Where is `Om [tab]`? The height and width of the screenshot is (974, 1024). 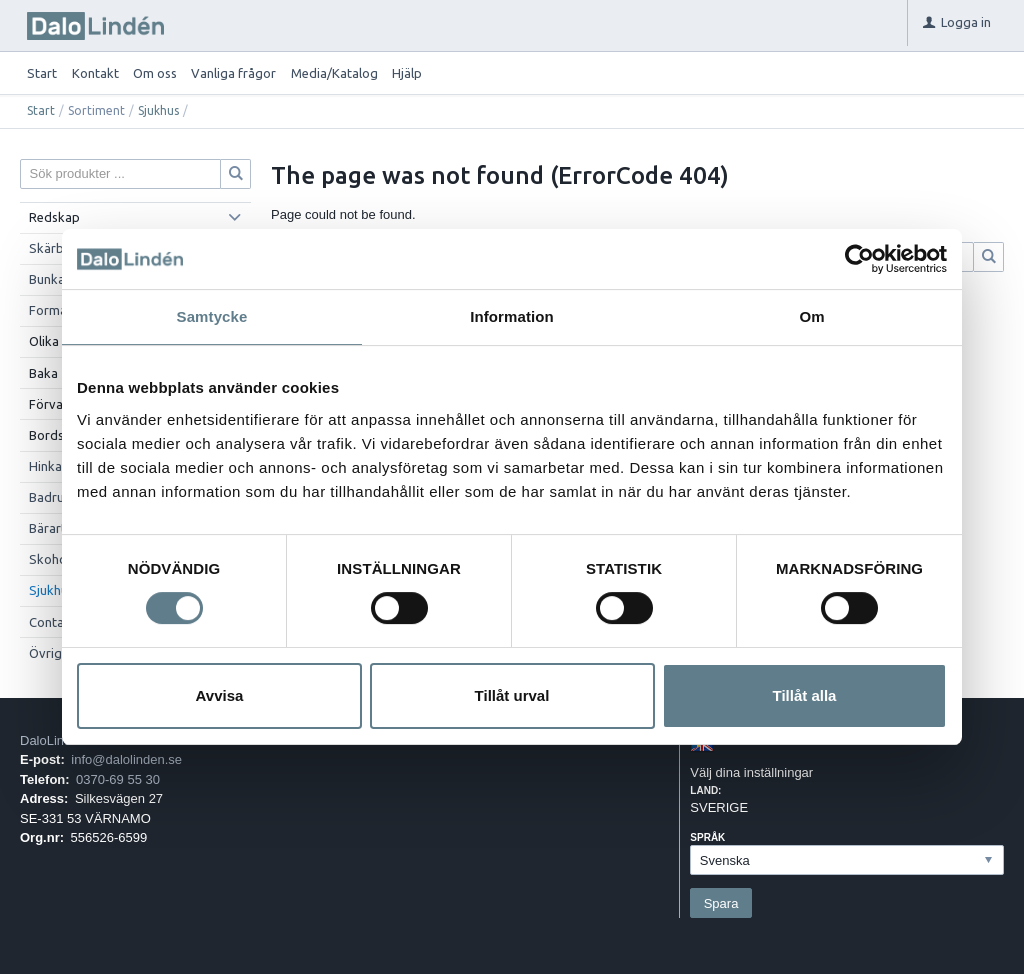
Om [tab] is located at coordinates (811, 316).